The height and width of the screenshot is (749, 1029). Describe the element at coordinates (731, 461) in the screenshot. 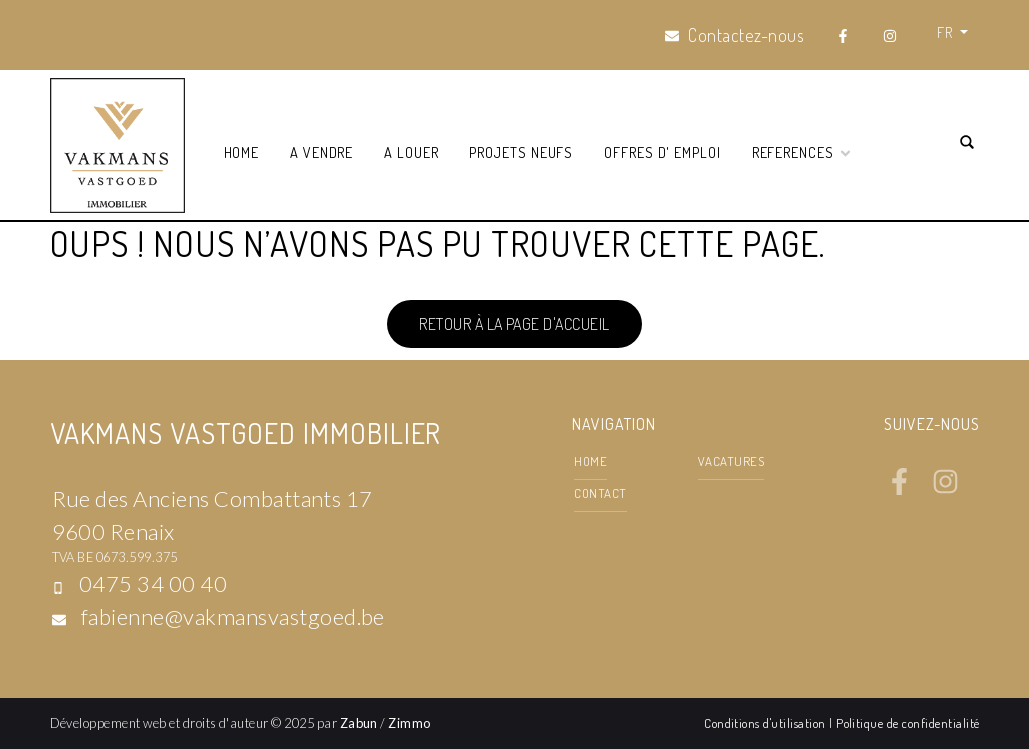

I see `Vacatures` at that location.